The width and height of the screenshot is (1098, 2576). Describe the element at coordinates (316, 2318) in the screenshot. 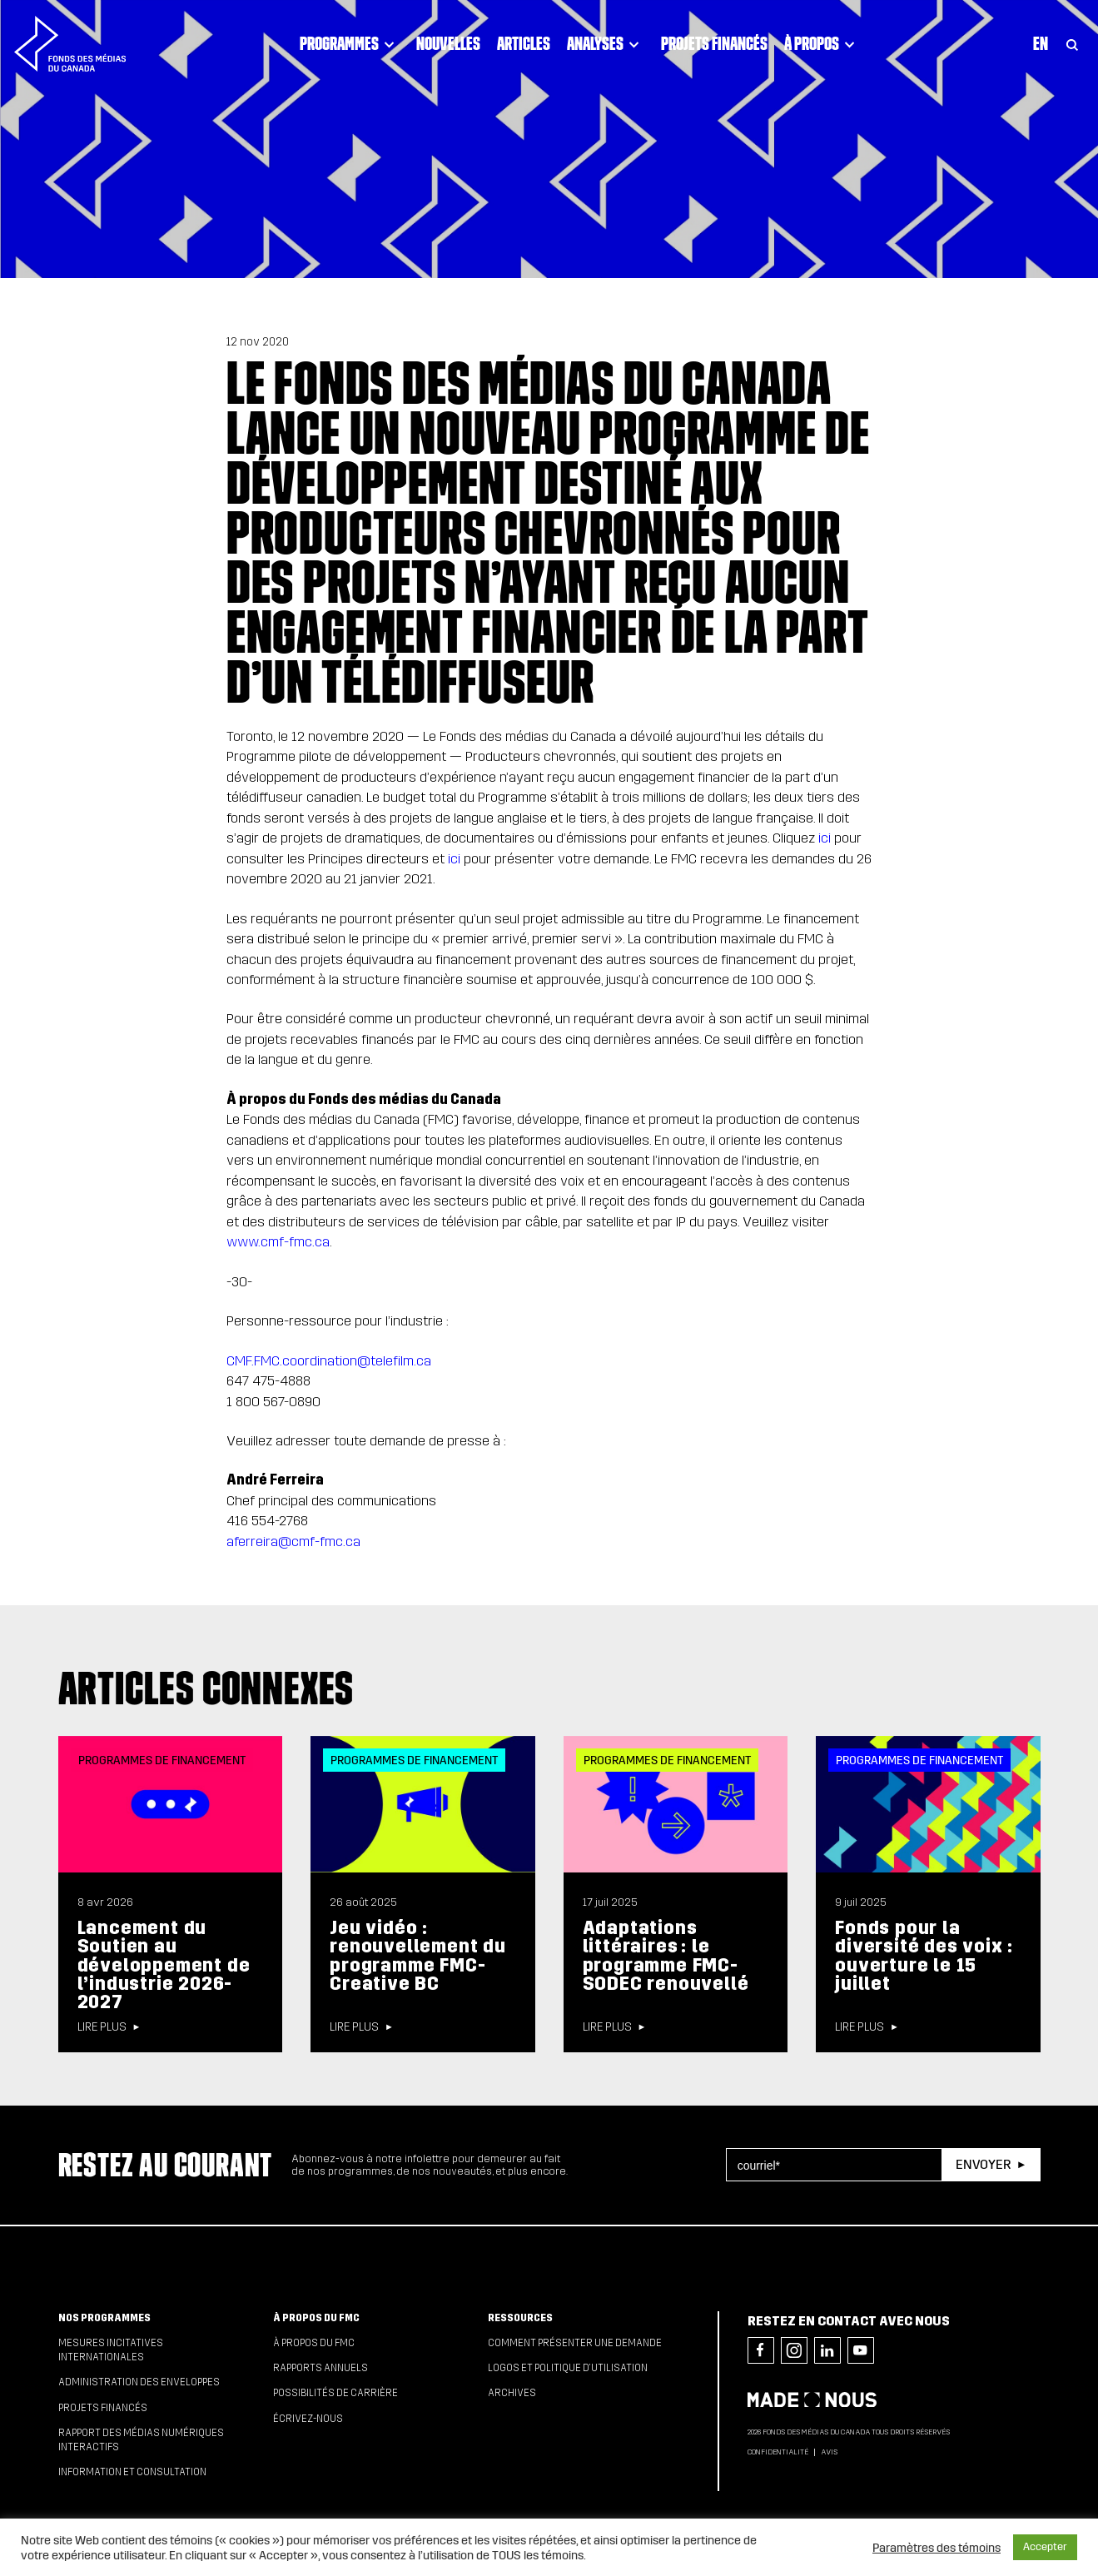

I see `À propos du FMC` at that location.